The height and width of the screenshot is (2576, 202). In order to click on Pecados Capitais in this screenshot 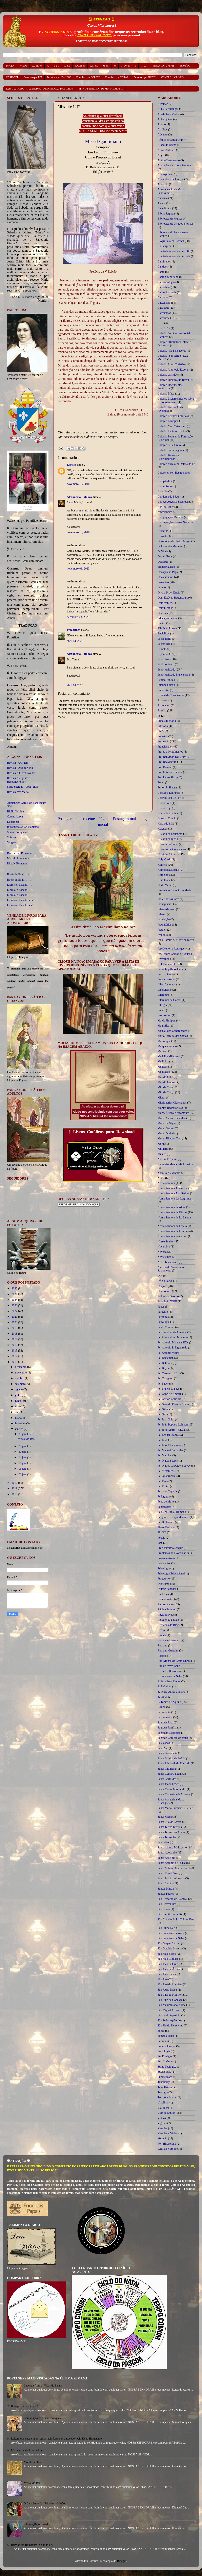, I will do `click(167, 1491)`.